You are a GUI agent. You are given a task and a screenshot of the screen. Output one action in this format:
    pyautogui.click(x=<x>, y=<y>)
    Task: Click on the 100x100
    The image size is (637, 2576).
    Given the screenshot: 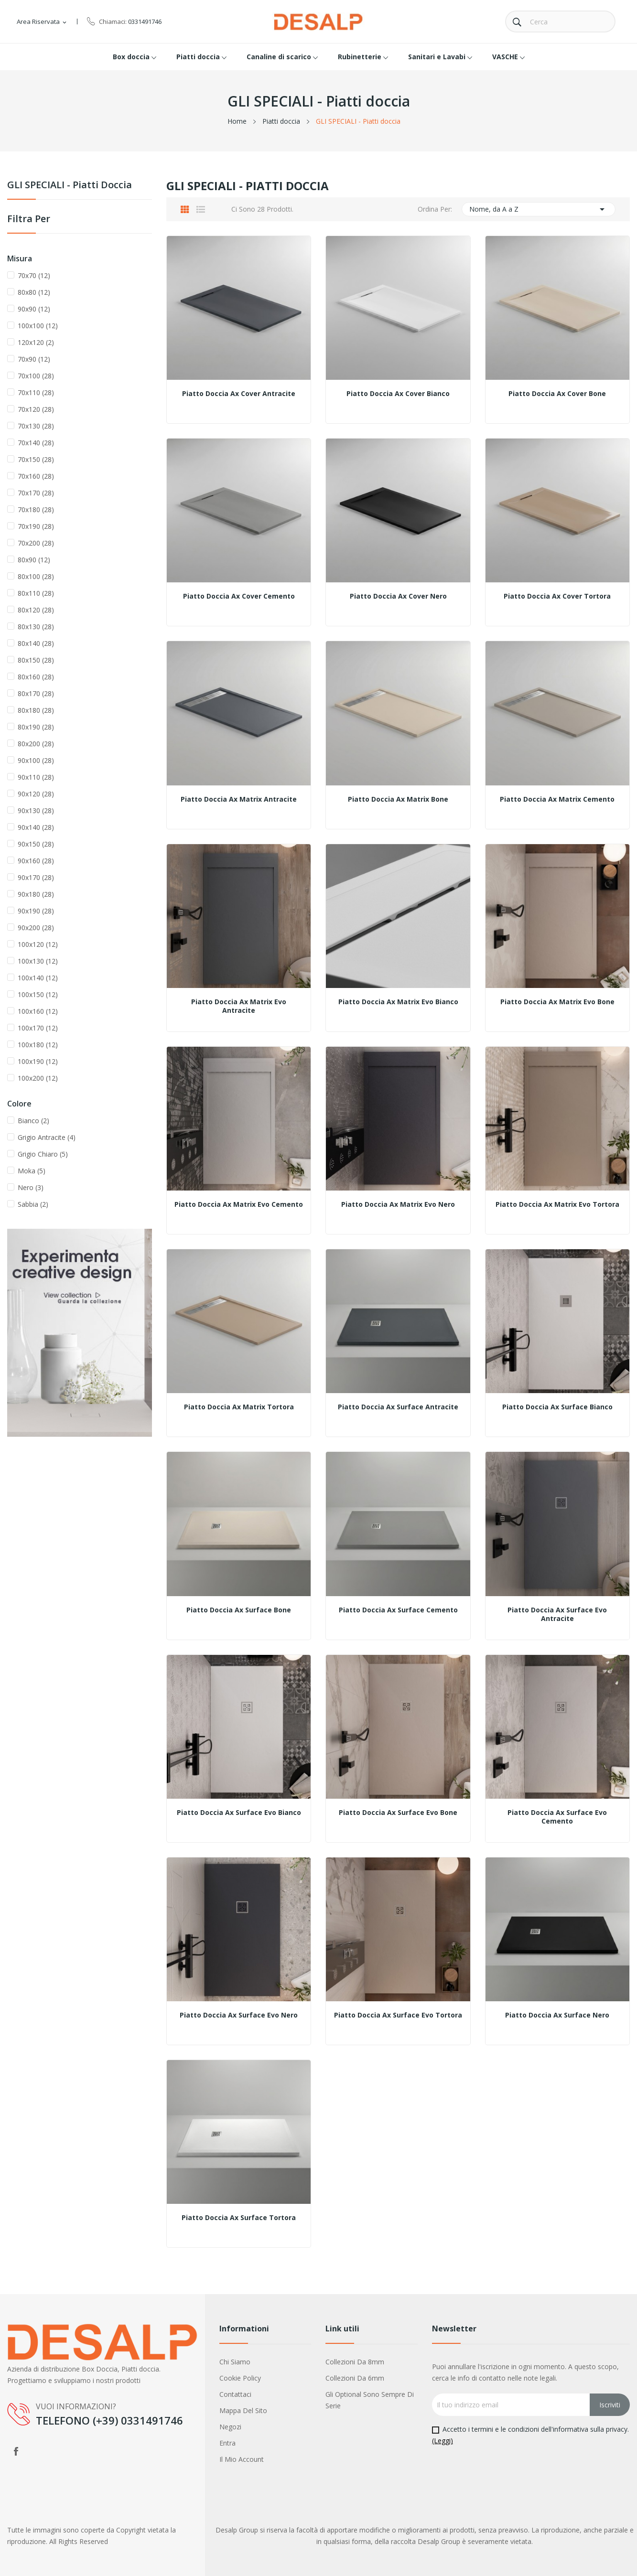 What is the action you would take?
    pyautogui.click(x=38, y=325)
    